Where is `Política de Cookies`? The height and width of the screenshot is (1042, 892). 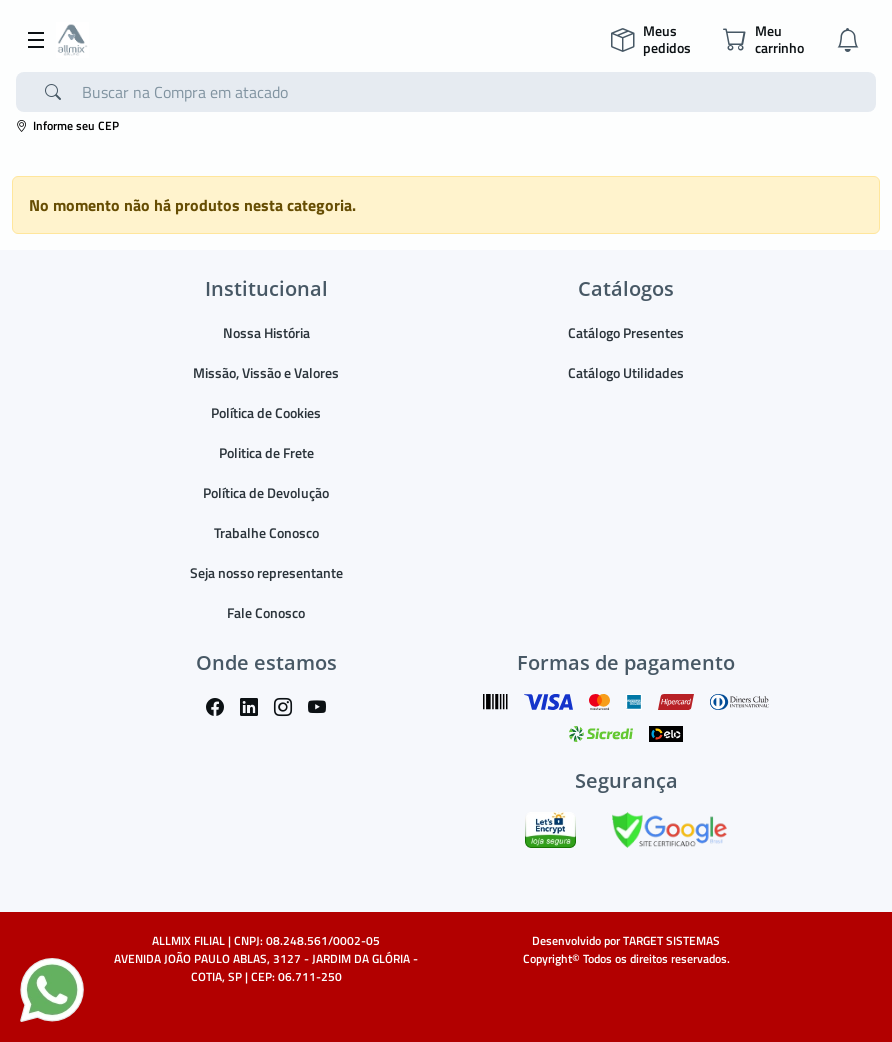 Política de Cookies is located at coordinates (266, 412).